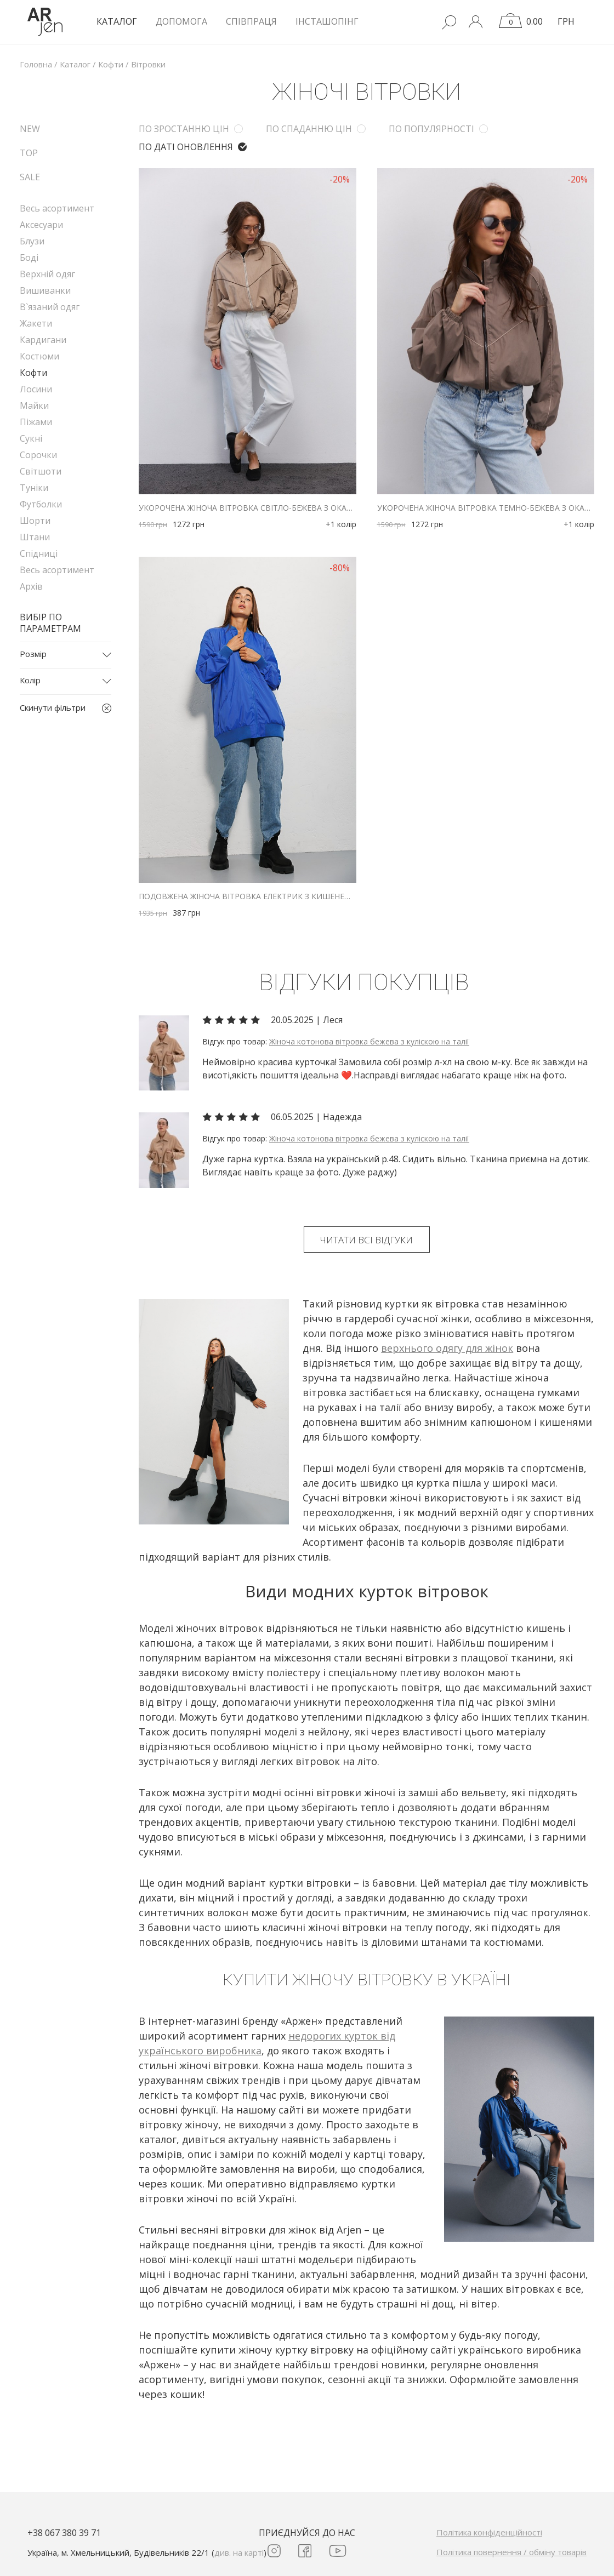 This screenshot has width=614, height=2576. Describe the element at coordinates (366, 1239) in the screenshot. I see `Читати всі відгуки` at that location.